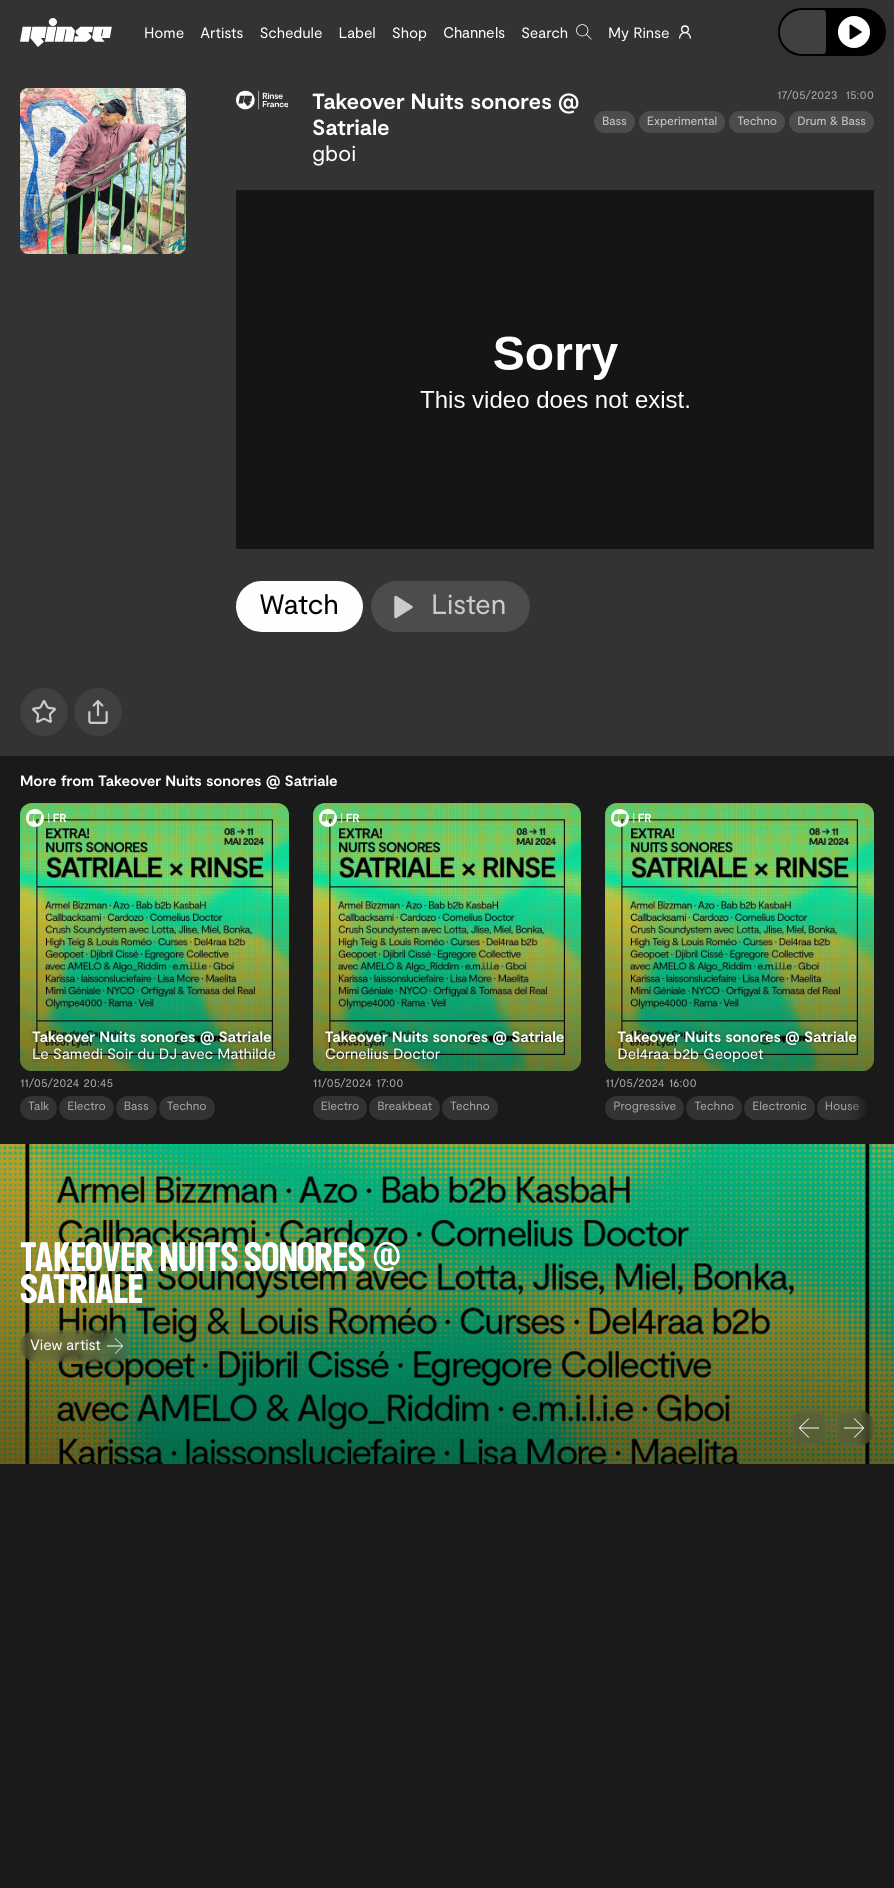  I want to click on [tabpanel], so click(555, 369).